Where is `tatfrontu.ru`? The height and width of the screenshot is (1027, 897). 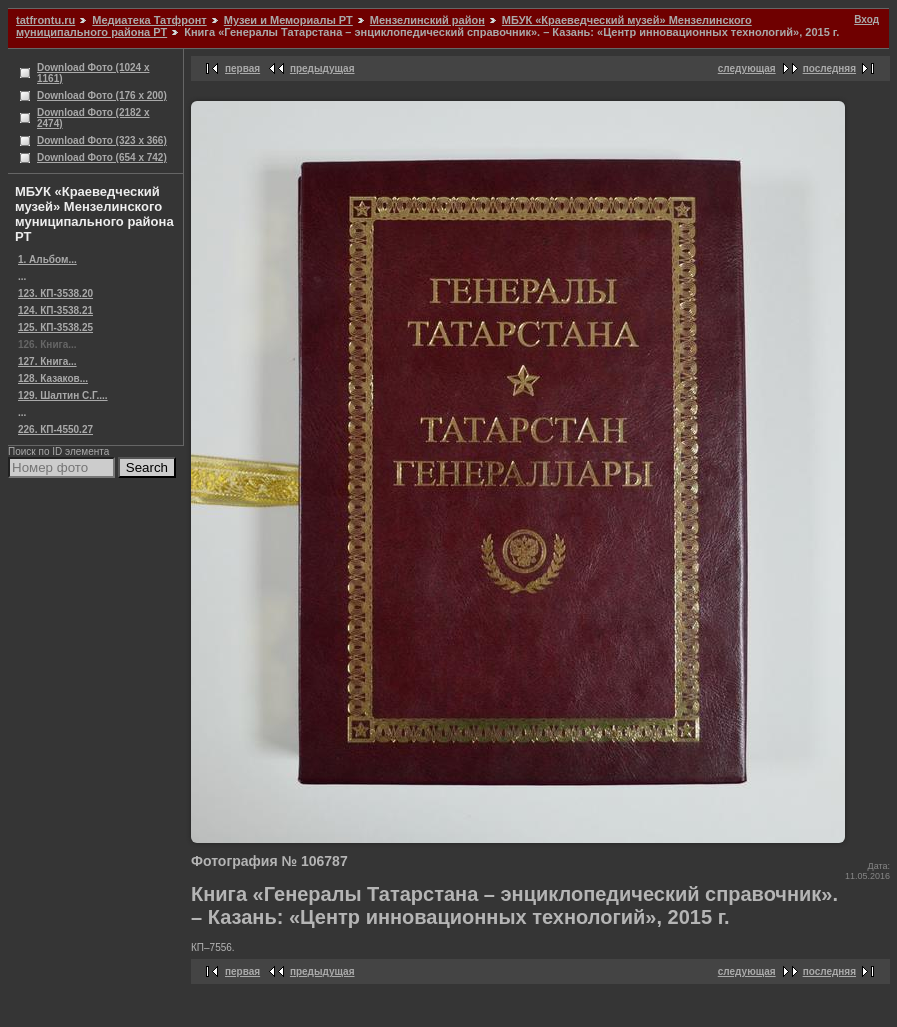 tatfrontu.ru is located at coordinates (45, 20).